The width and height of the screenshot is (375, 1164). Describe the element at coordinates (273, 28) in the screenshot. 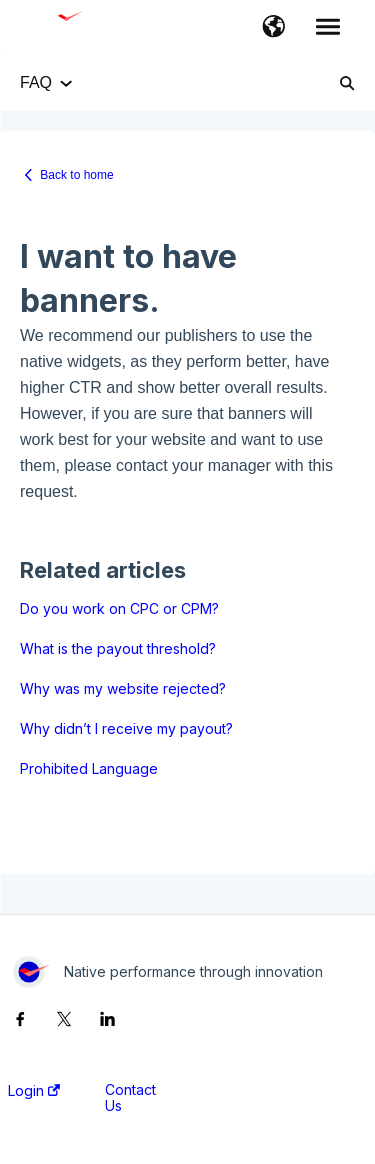

I see `[button]` at that location.